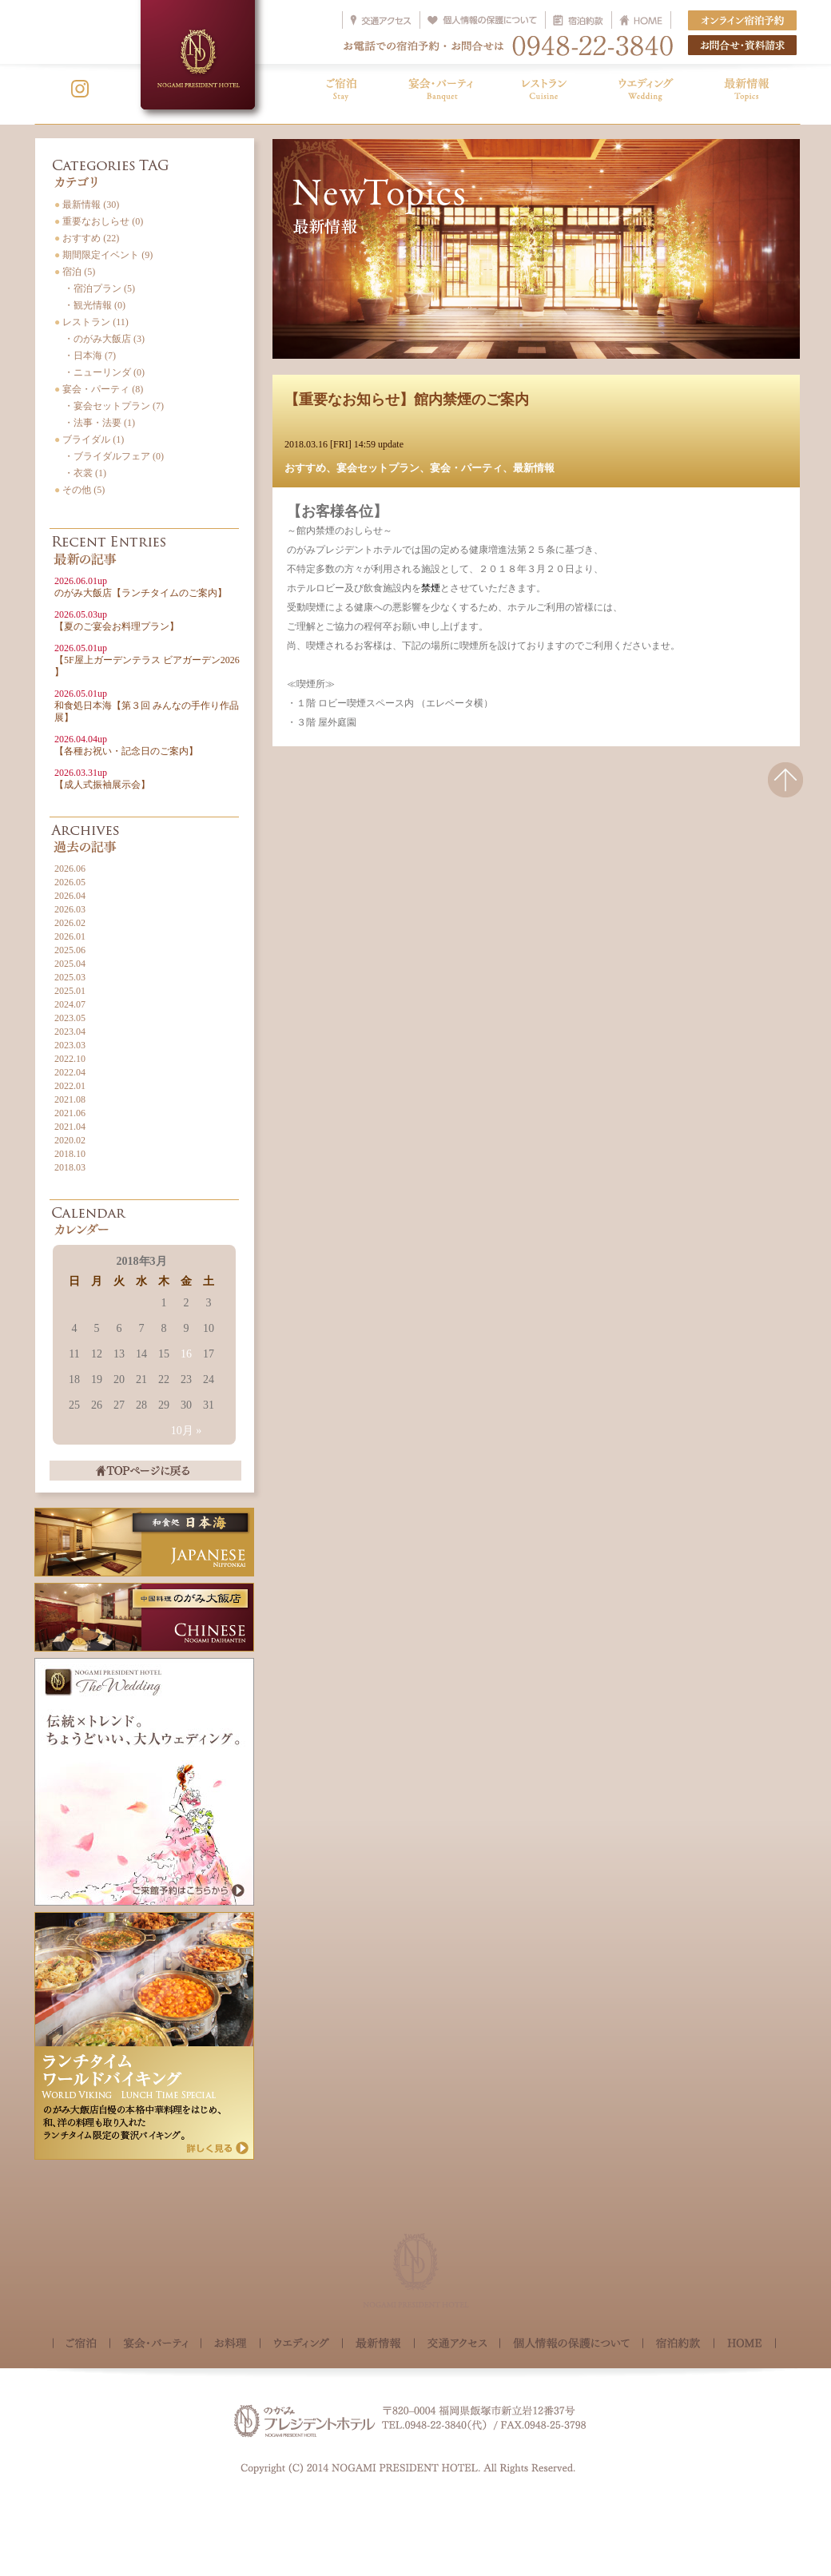 This screenshot has width=831, height=2576. What do you see at coordinates (198, 54) in the screenshot?
I see `NOGAMI PRESIDENT HOTEL` at bounding box center [198, 54].